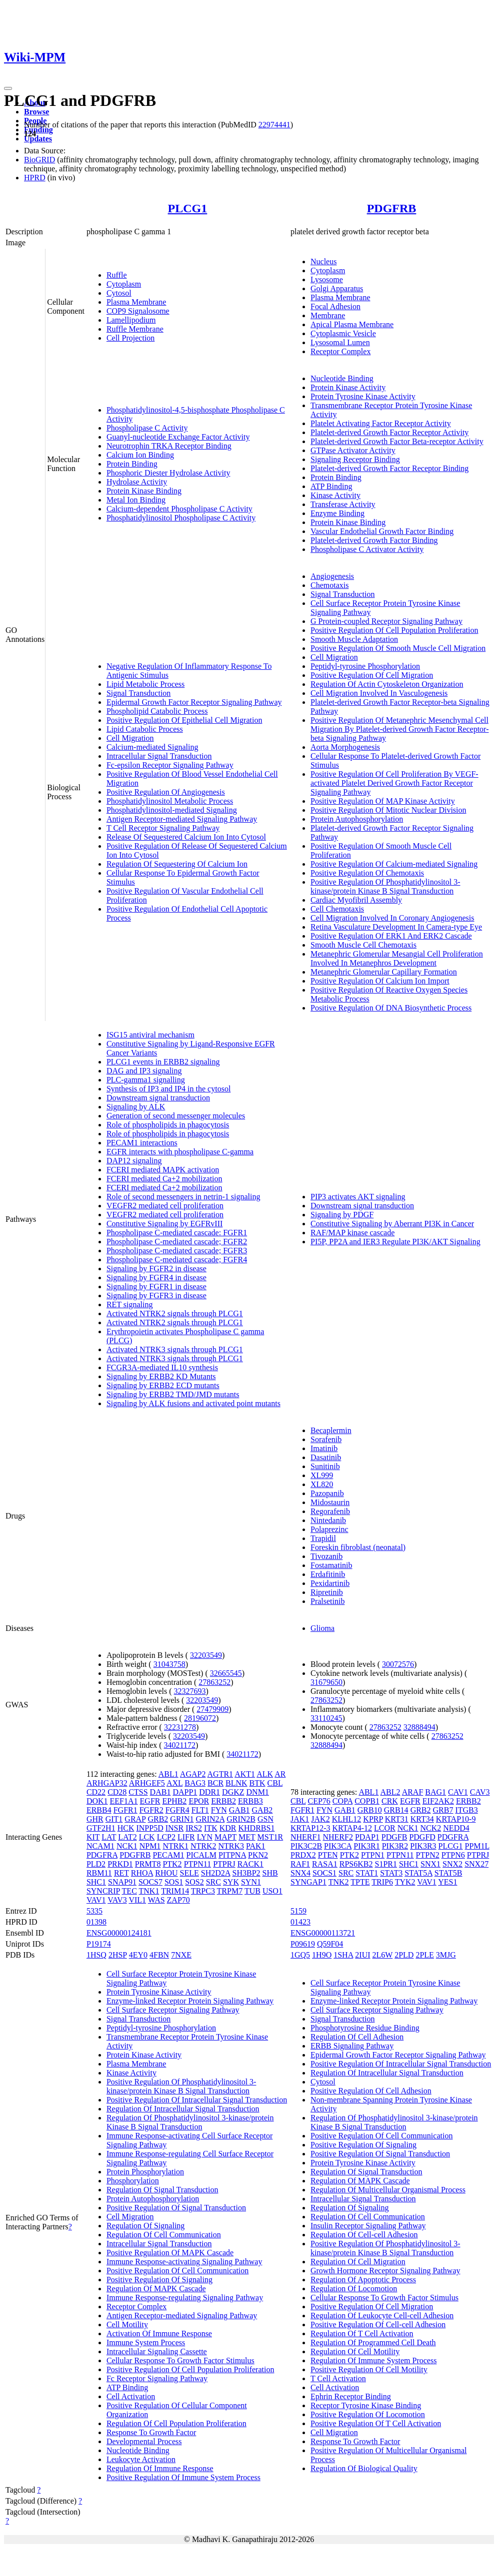 This screenshot has height=2576, width=498. What do you see at coordinates (162, 1169) in the screenshot?
I see `FCERI mediated MAPK activation` at bounding box center [162, 1169].